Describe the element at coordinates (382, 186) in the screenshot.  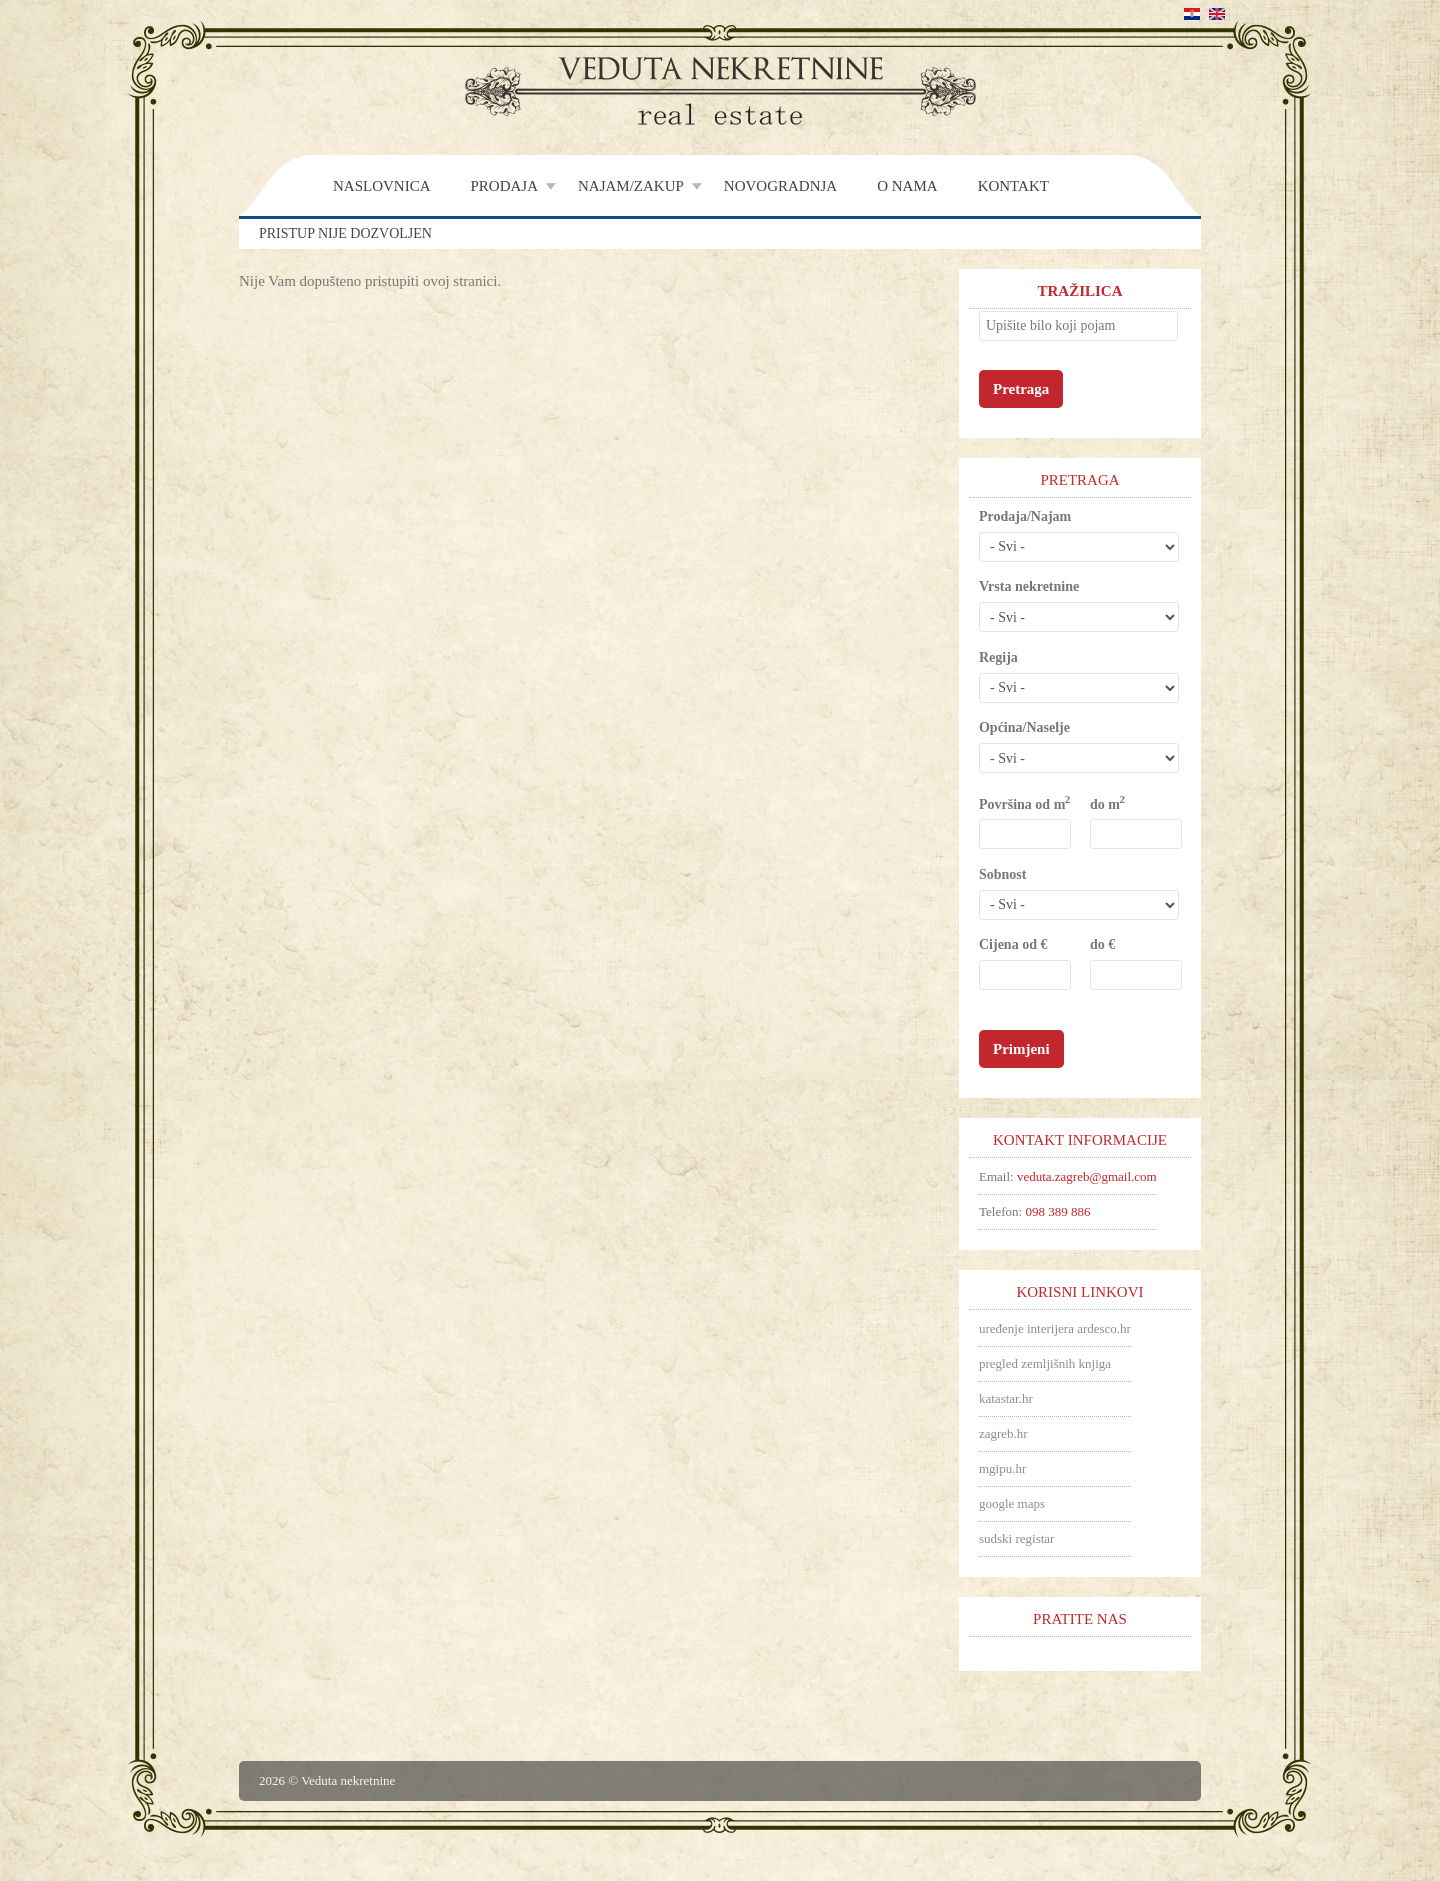
I see `Naslovnica` at that location.